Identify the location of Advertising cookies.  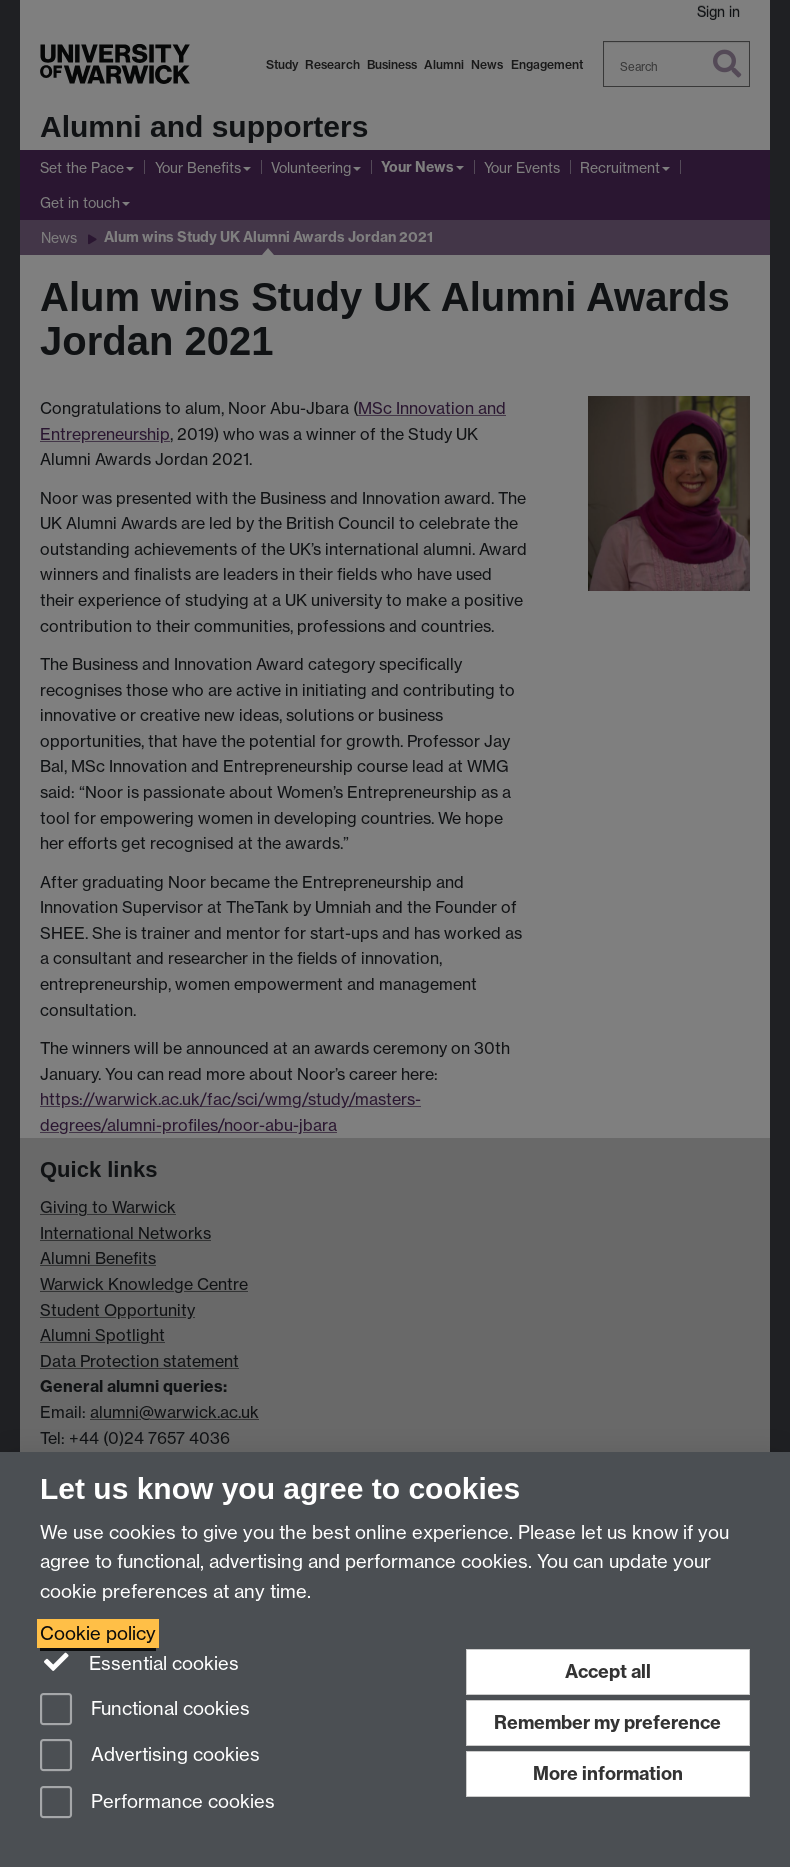
(150, 1756).